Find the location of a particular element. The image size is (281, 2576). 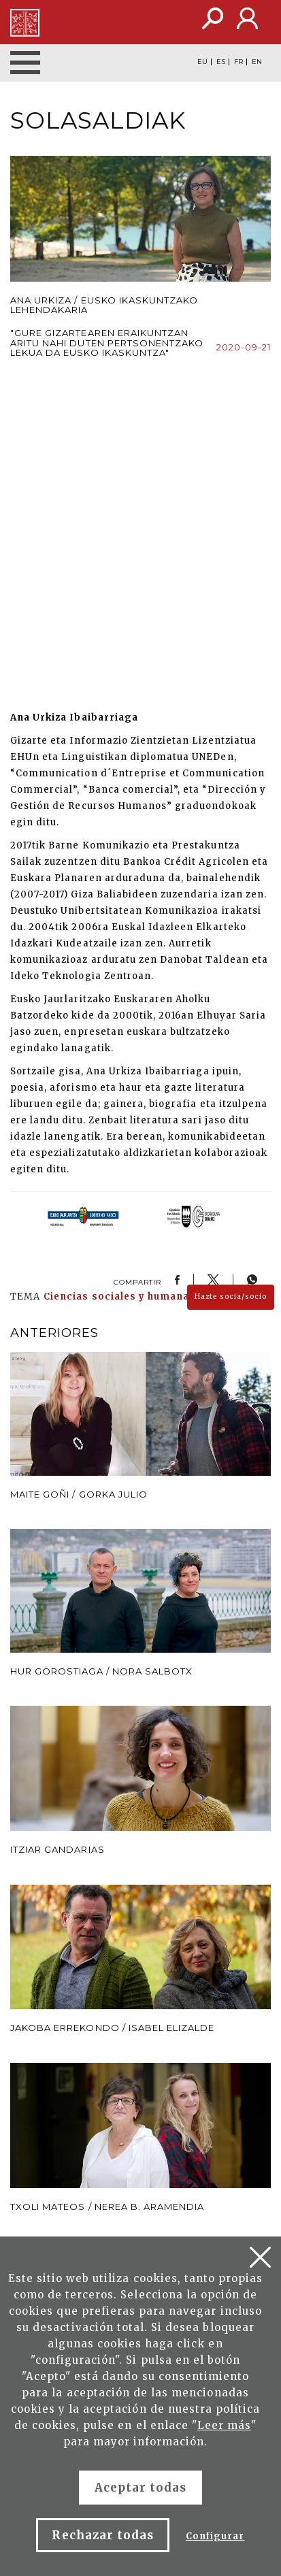

Rechazar todas is located at coordinates (103, 2535).